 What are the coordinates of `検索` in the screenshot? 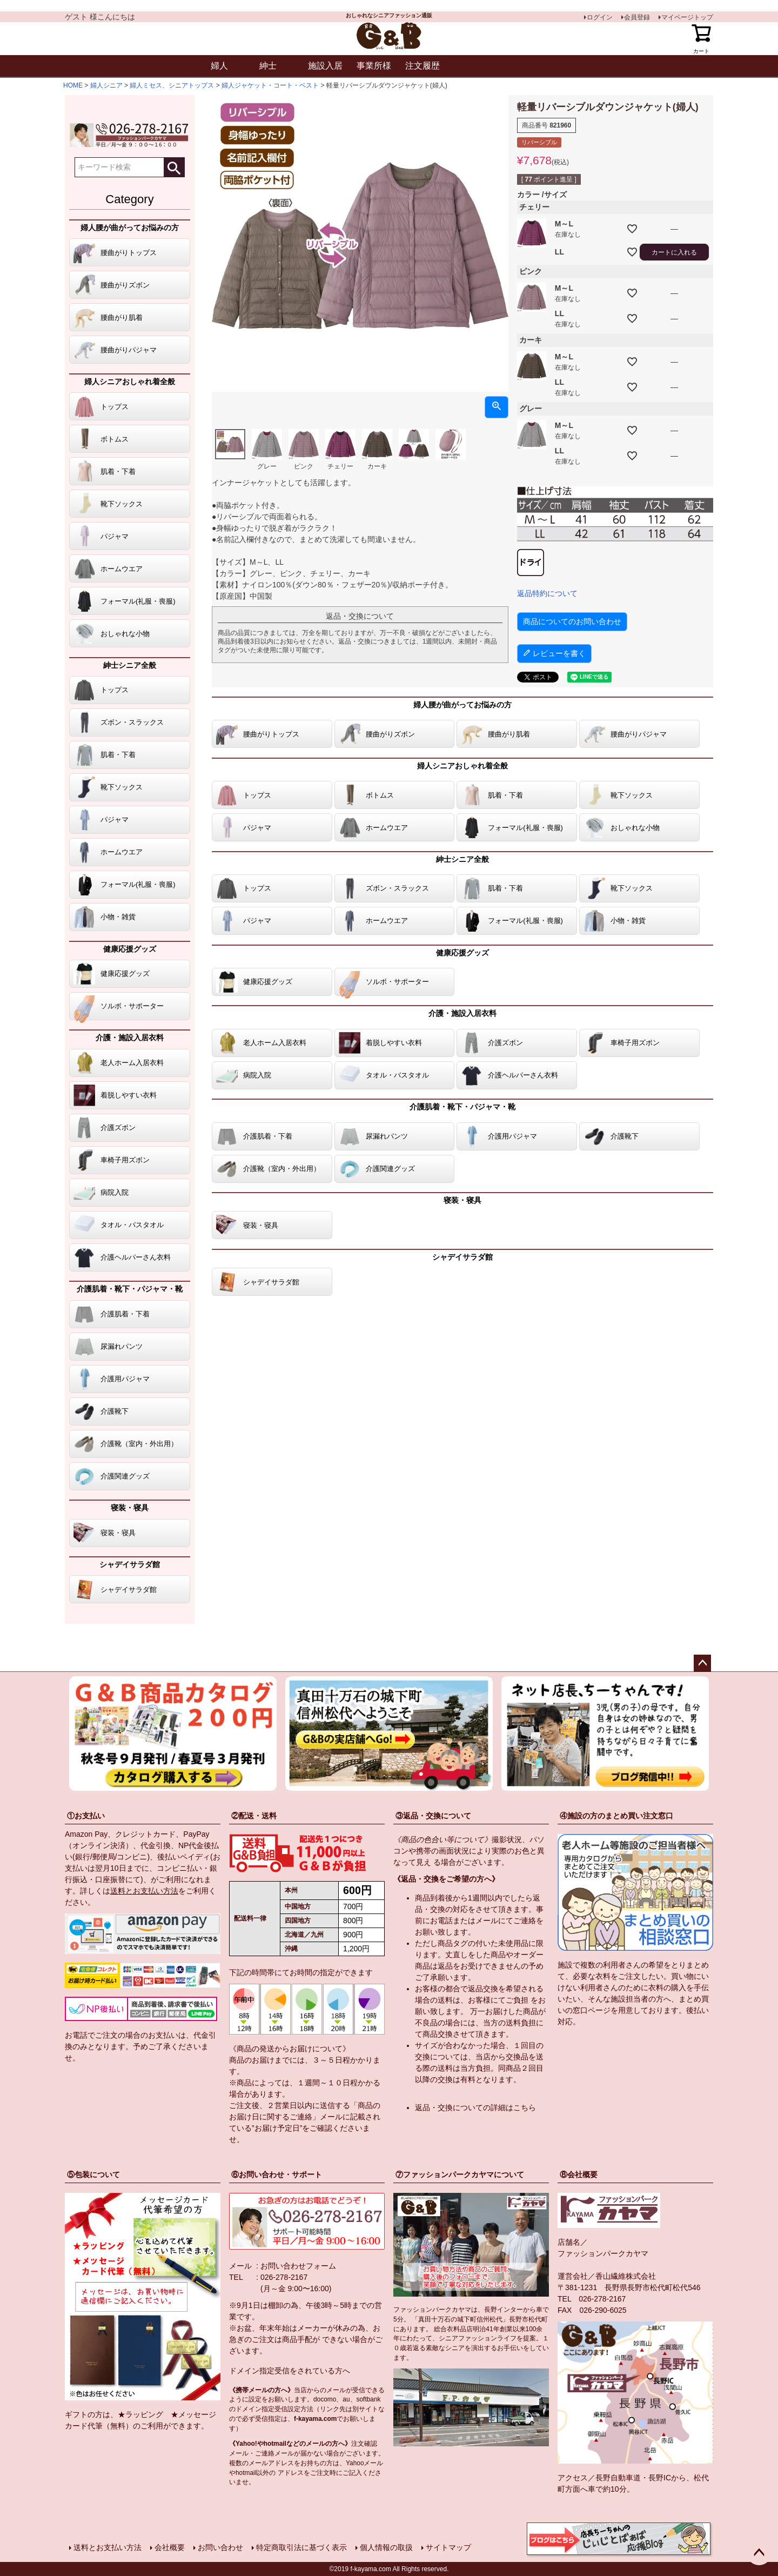 It's located at (174, 167).